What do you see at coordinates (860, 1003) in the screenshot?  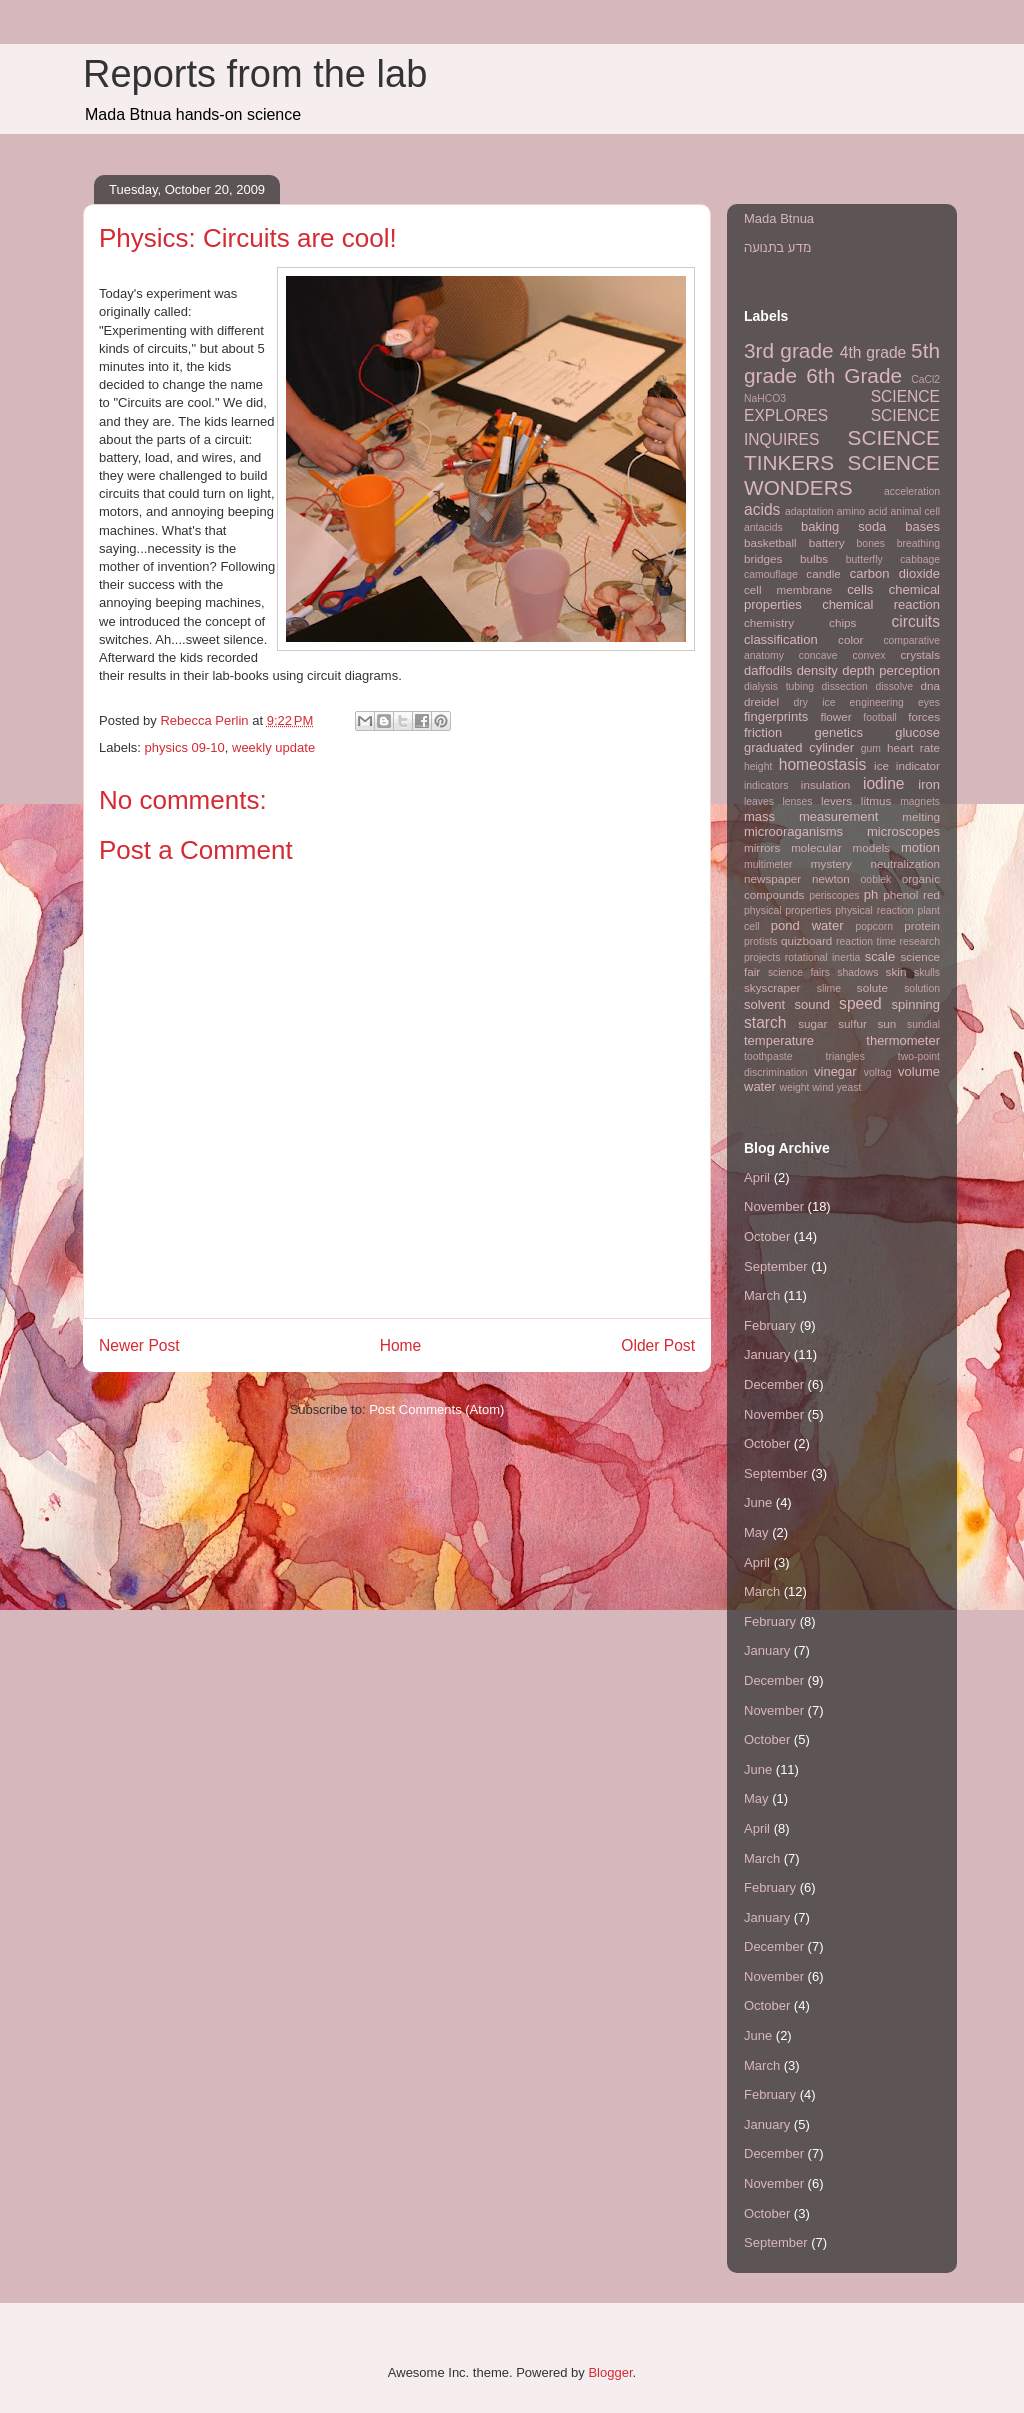 I see `speed` at bounding box center [860, 1003].